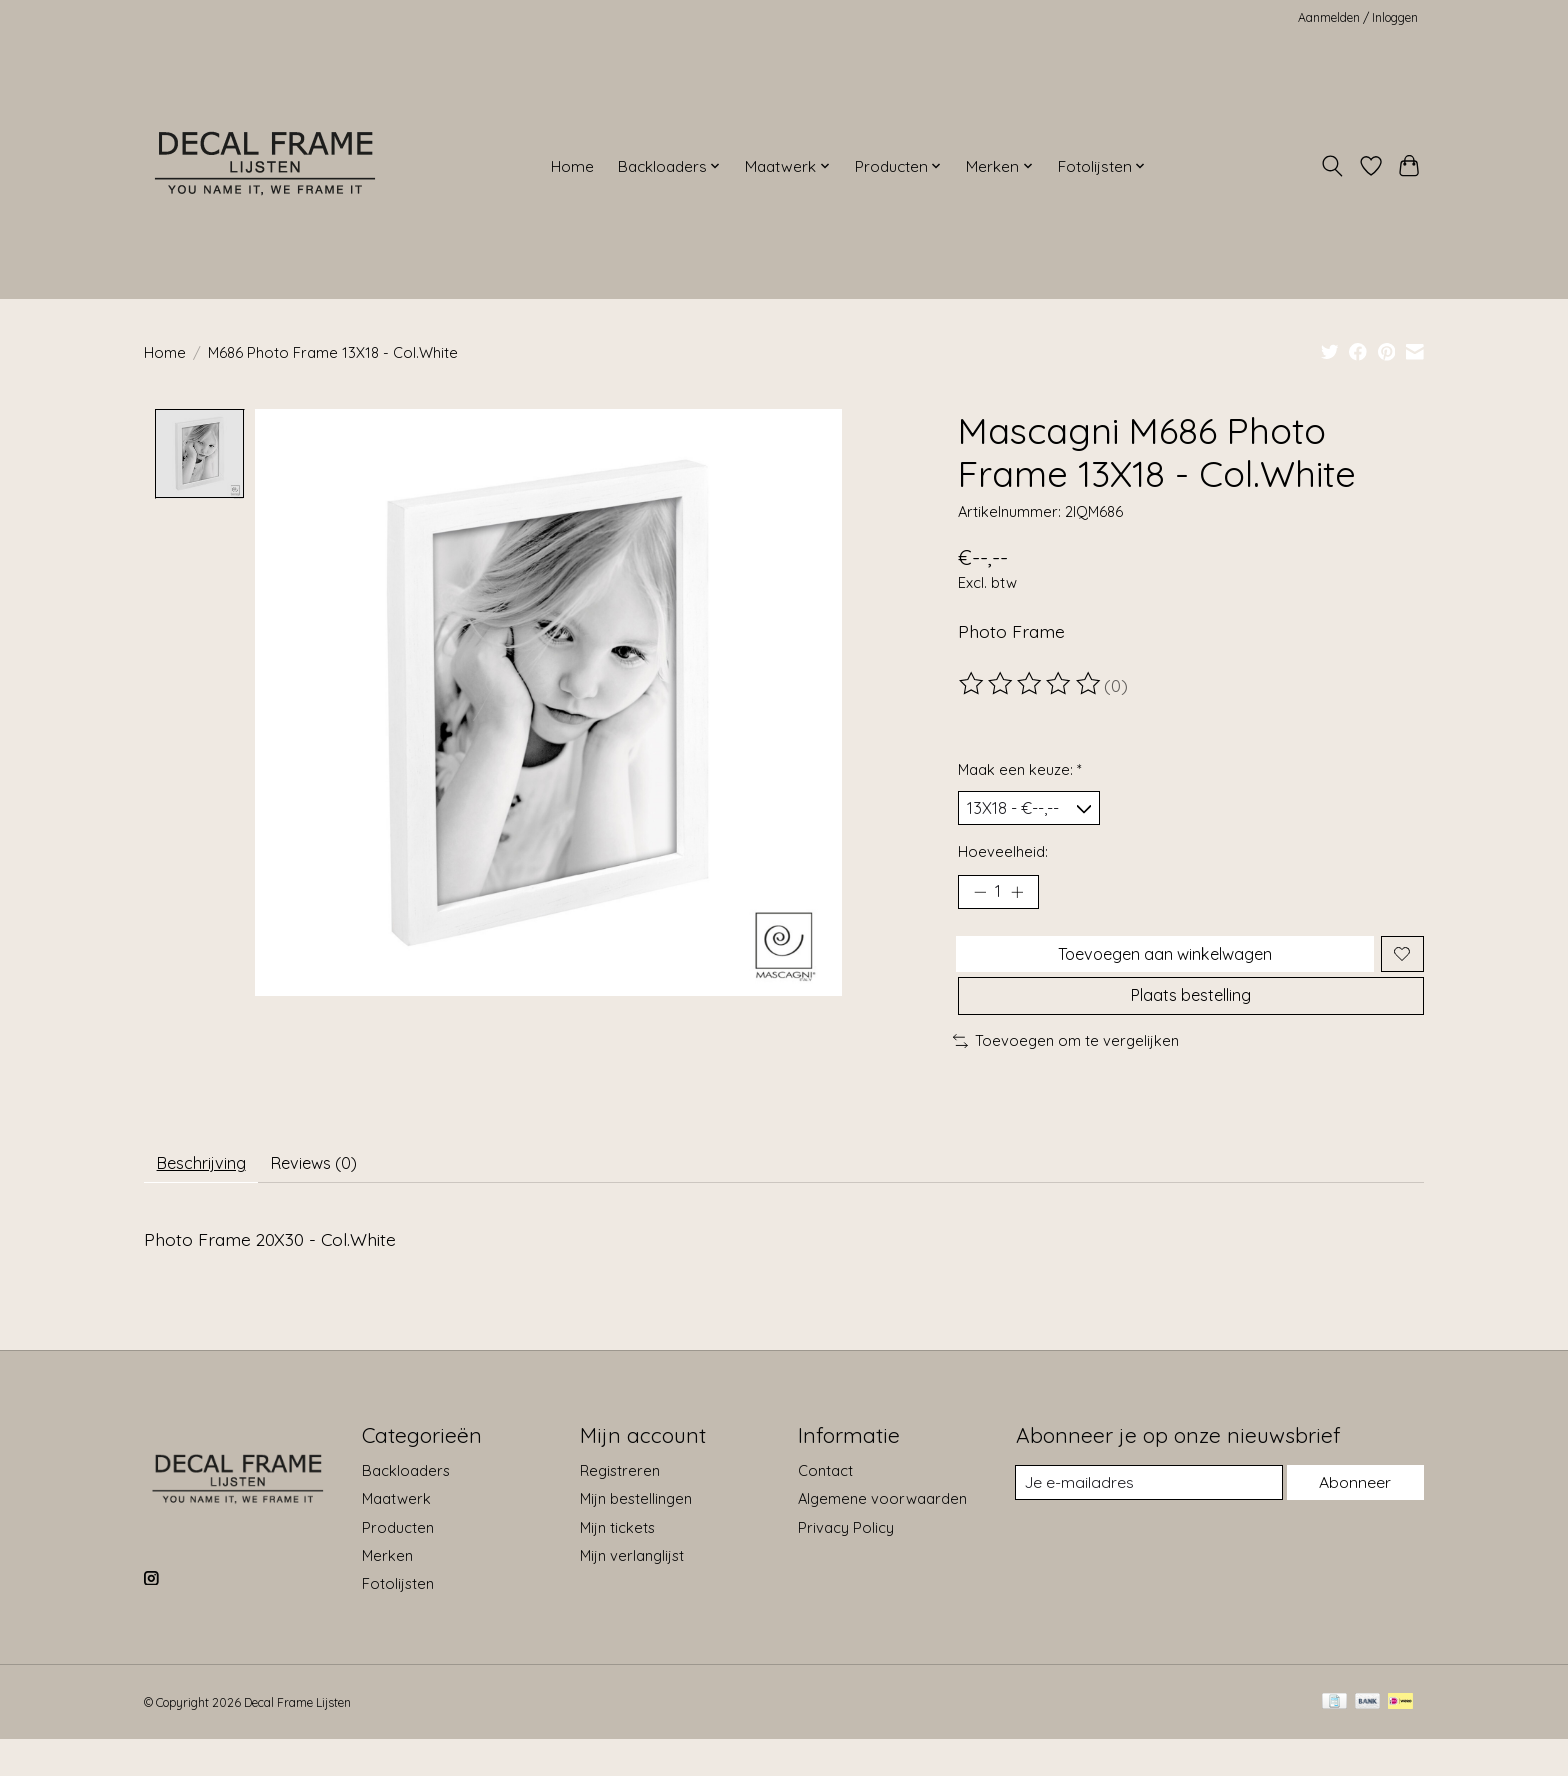 Image resolution: width=1568 pixels, height=1776 pixels. I want to click on Hoeveelheid:, so click(1003, 857).